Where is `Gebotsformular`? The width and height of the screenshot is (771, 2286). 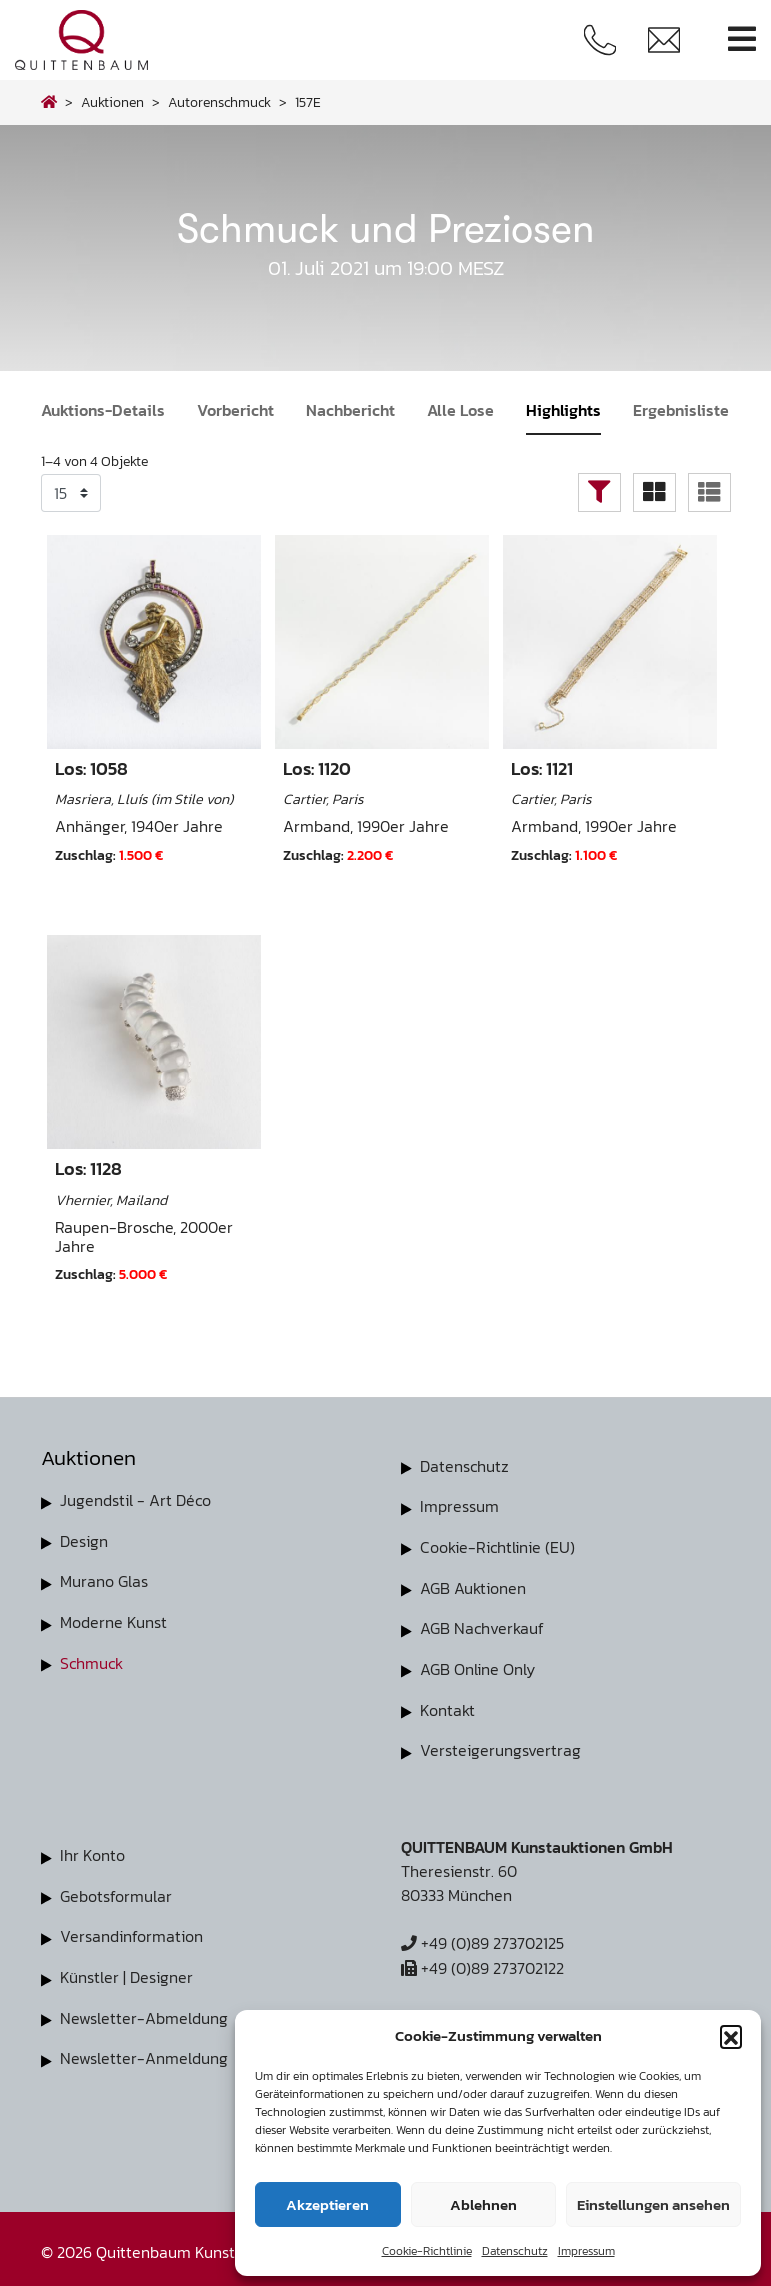
Gebotsformular is located at coordinates (116, 1890).